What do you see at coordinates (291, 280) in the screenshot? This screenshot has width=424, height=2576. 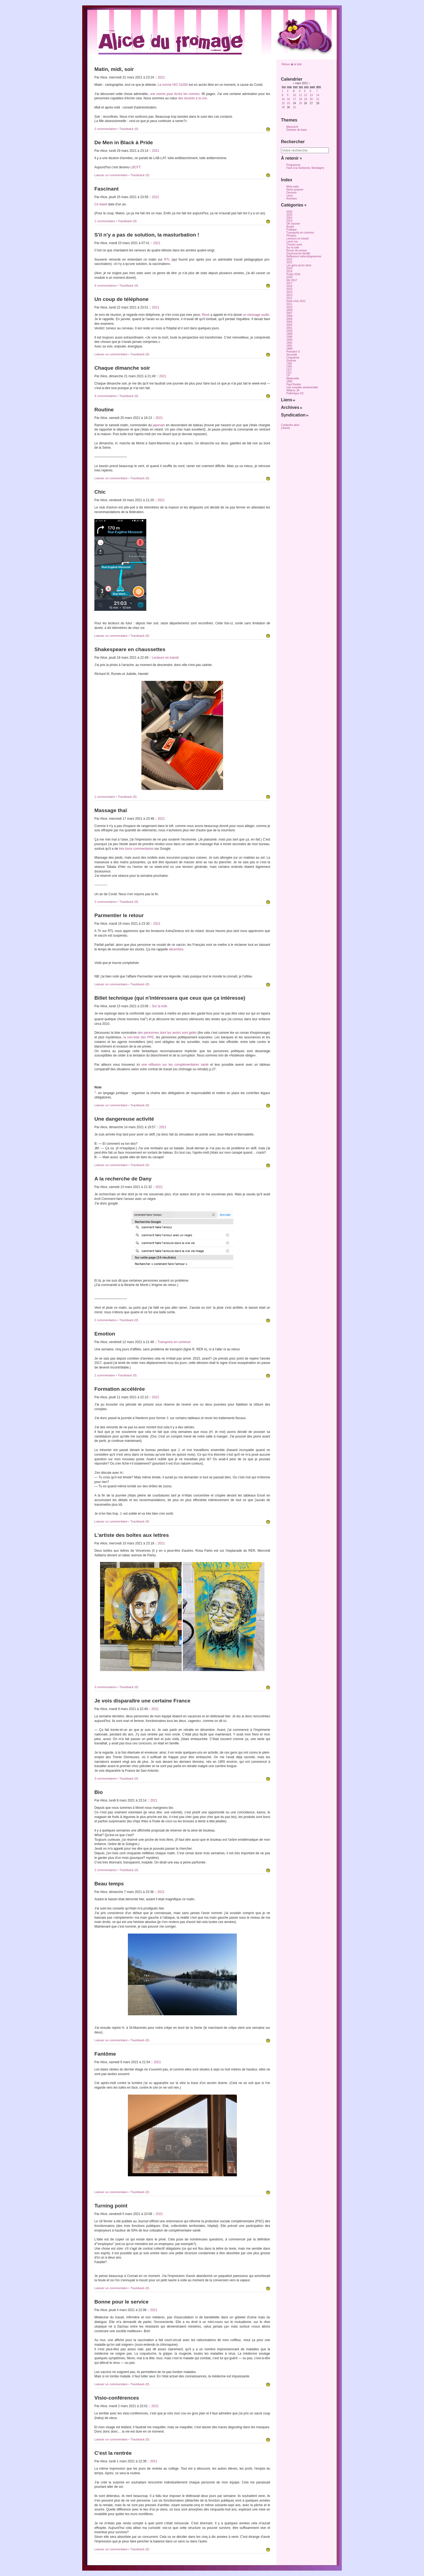 I see `Eté 2017` at bounding box center [291, 280].